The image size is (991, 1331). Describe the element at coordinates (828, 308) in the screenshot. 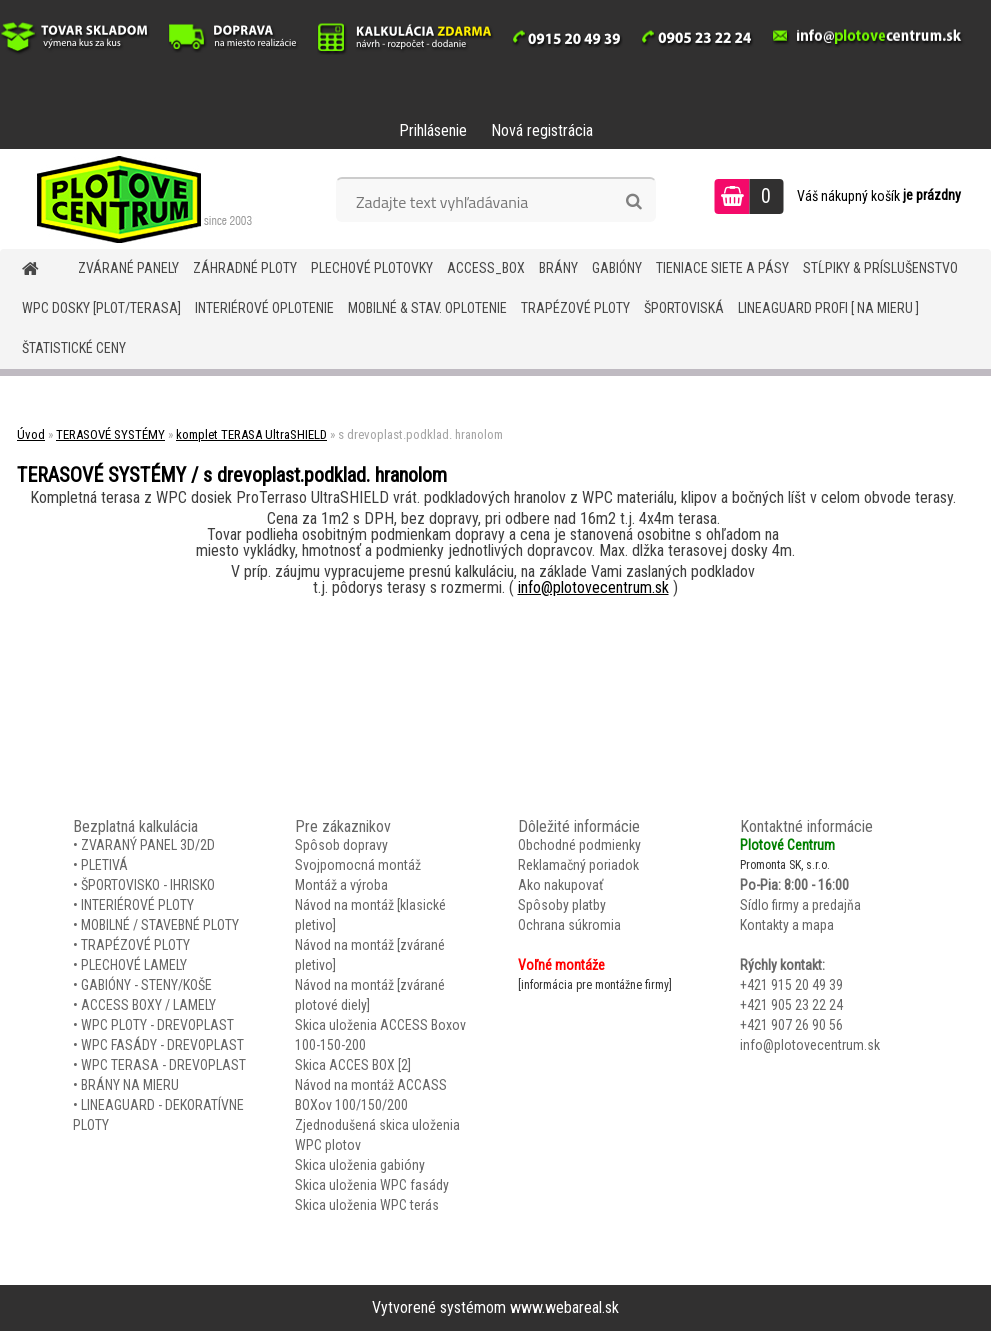

I see `LineaGUARD PROFI [ na mieru ]` at that location.